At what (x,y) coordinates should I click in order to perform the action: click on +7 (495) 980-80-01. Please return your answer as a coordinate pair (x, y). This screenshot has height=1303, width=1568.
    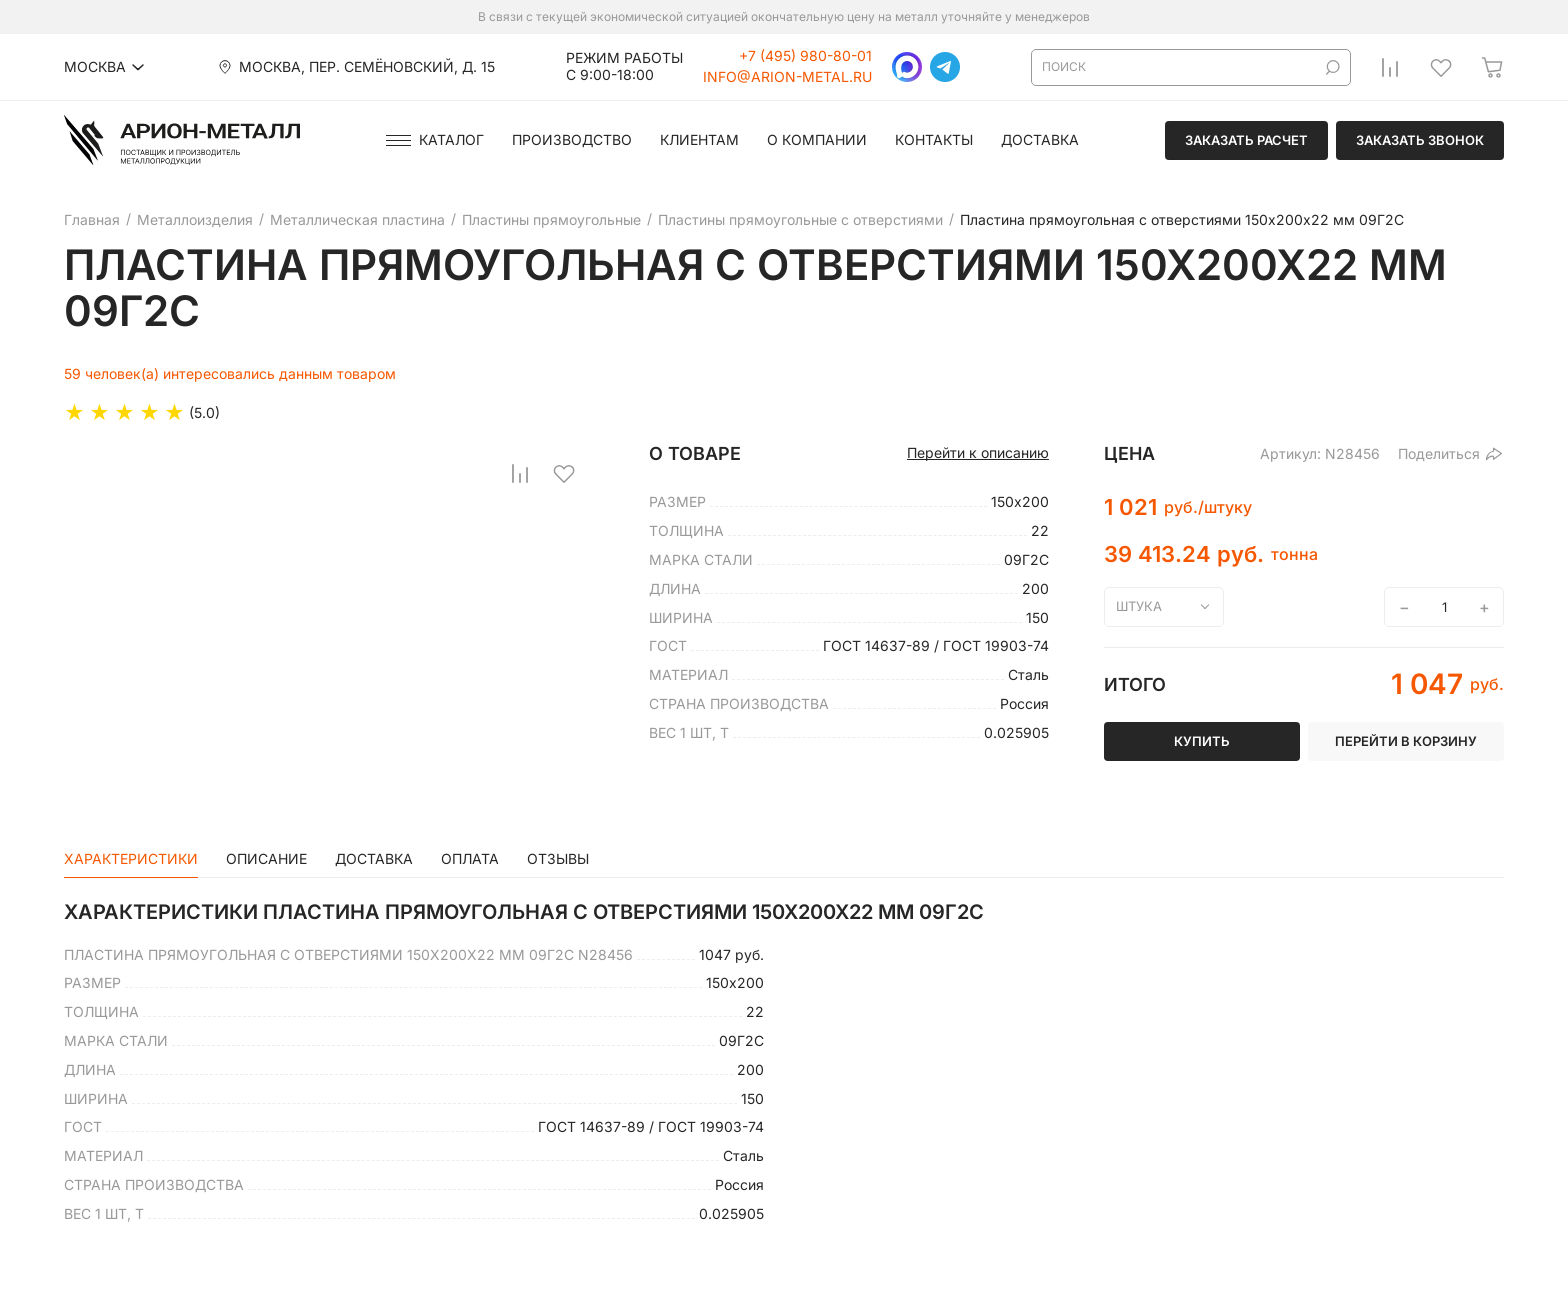
    Looking at the image, I should click on (805, 56).